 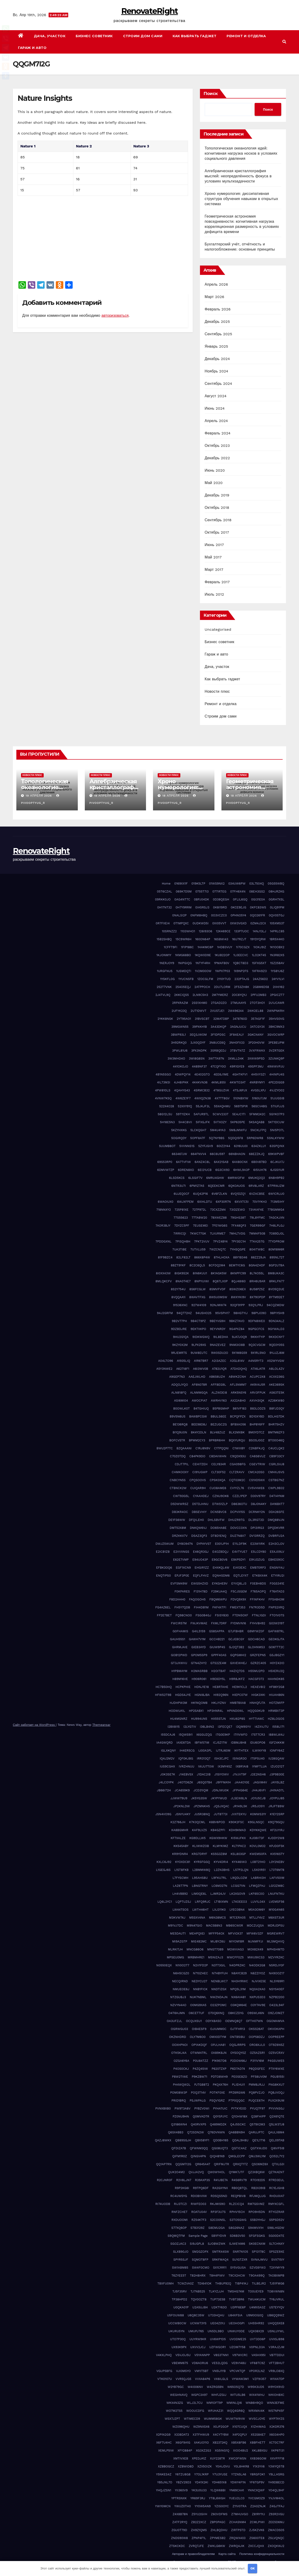 What do you see at coordinates (236, 2331) in the screenshot?
I see `UNWUY0DE` at bounding box center [236, 2331].